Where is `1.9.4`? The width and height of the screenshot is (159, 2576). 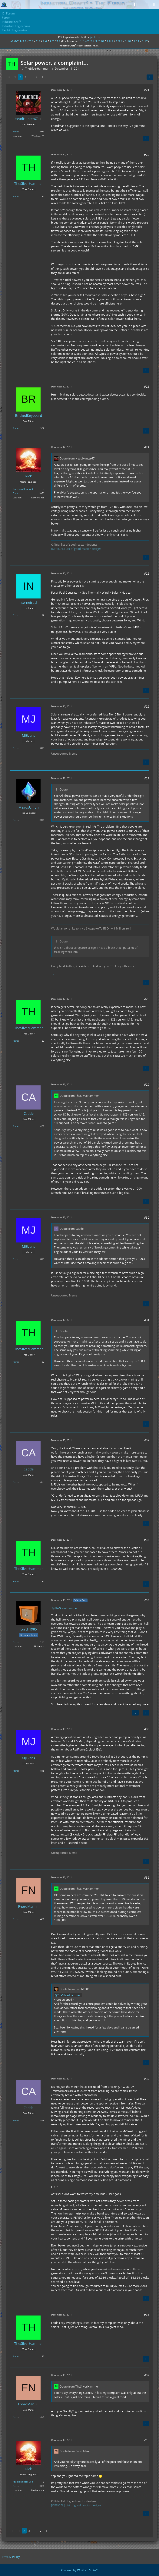 1.9.4 is located at coordinates (119, 41).